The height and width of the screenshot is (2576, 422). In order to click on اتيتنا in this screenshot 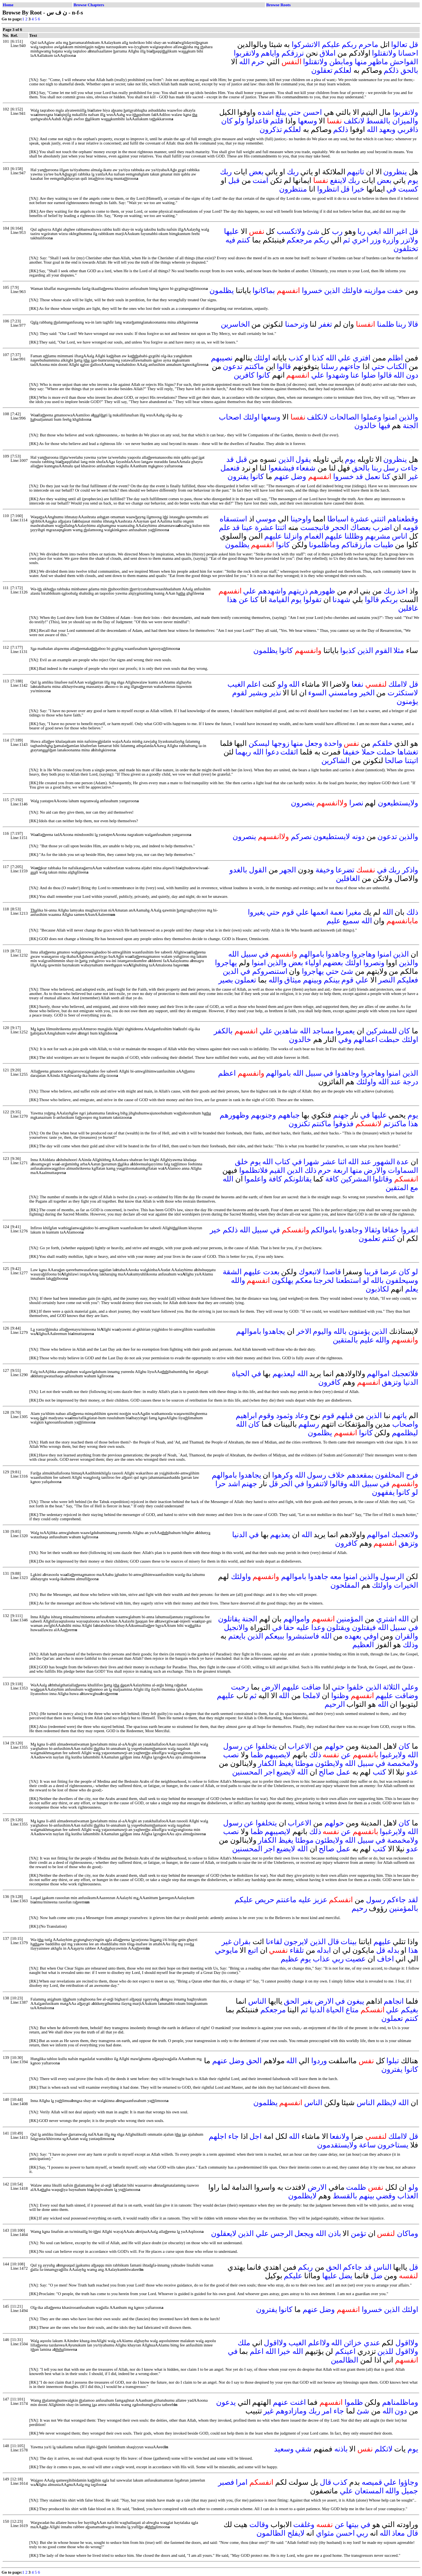, I will do `click(411, 760)`.